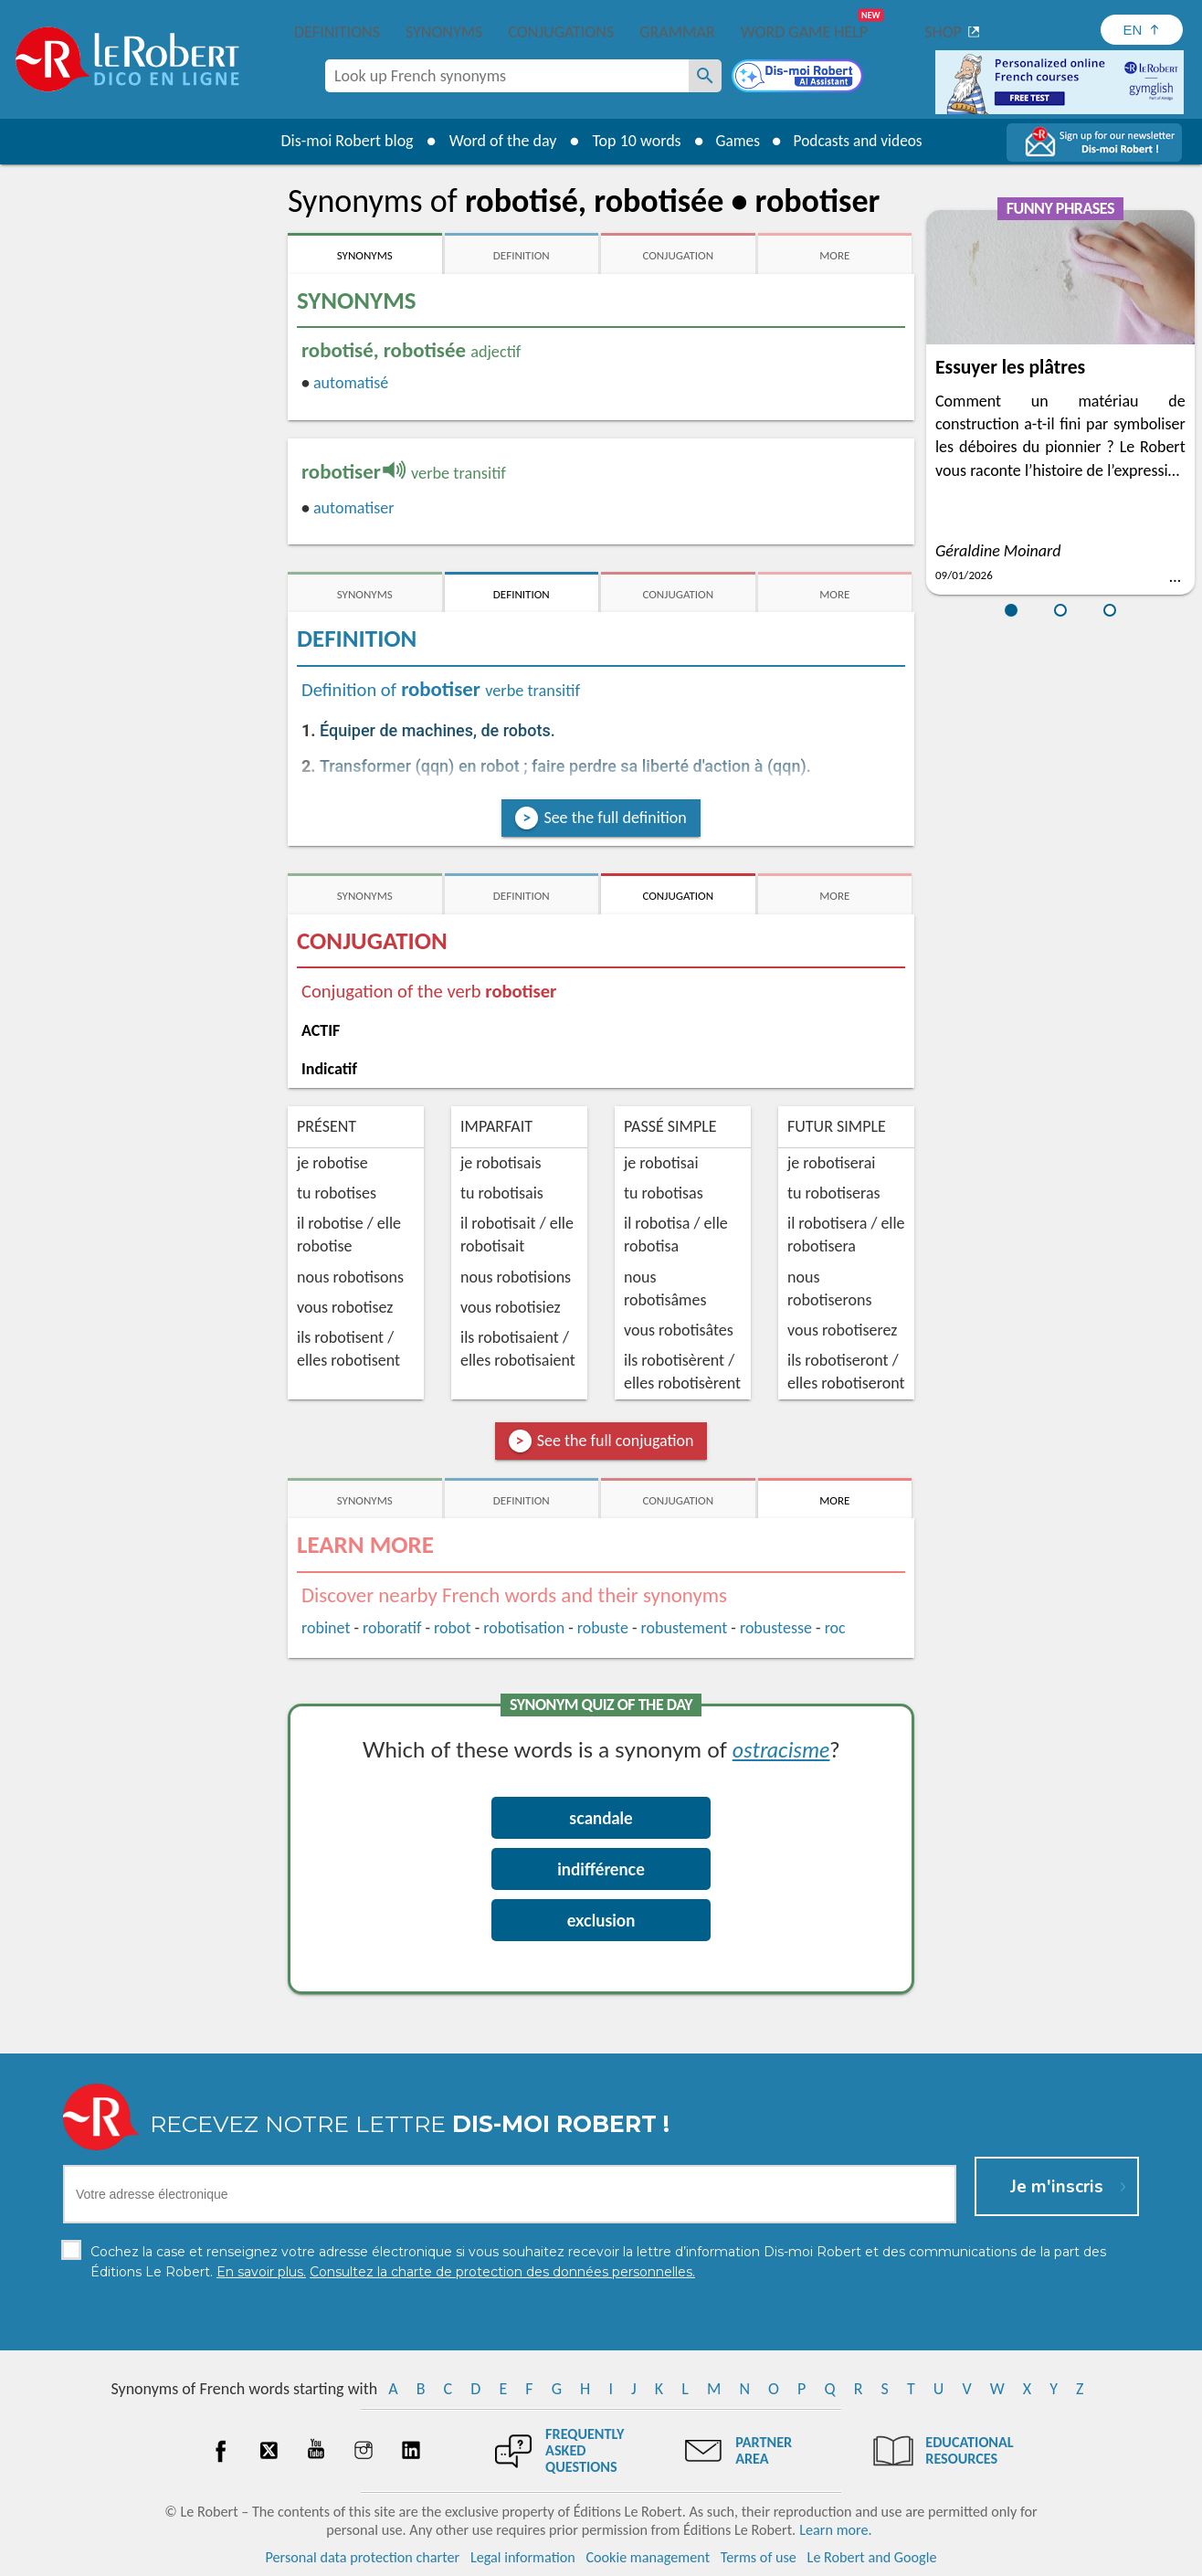  What do you see at coordinates (615, 1441) in the screenshot?
I see `See the full conjugation` at bounding box center [615, 1441].